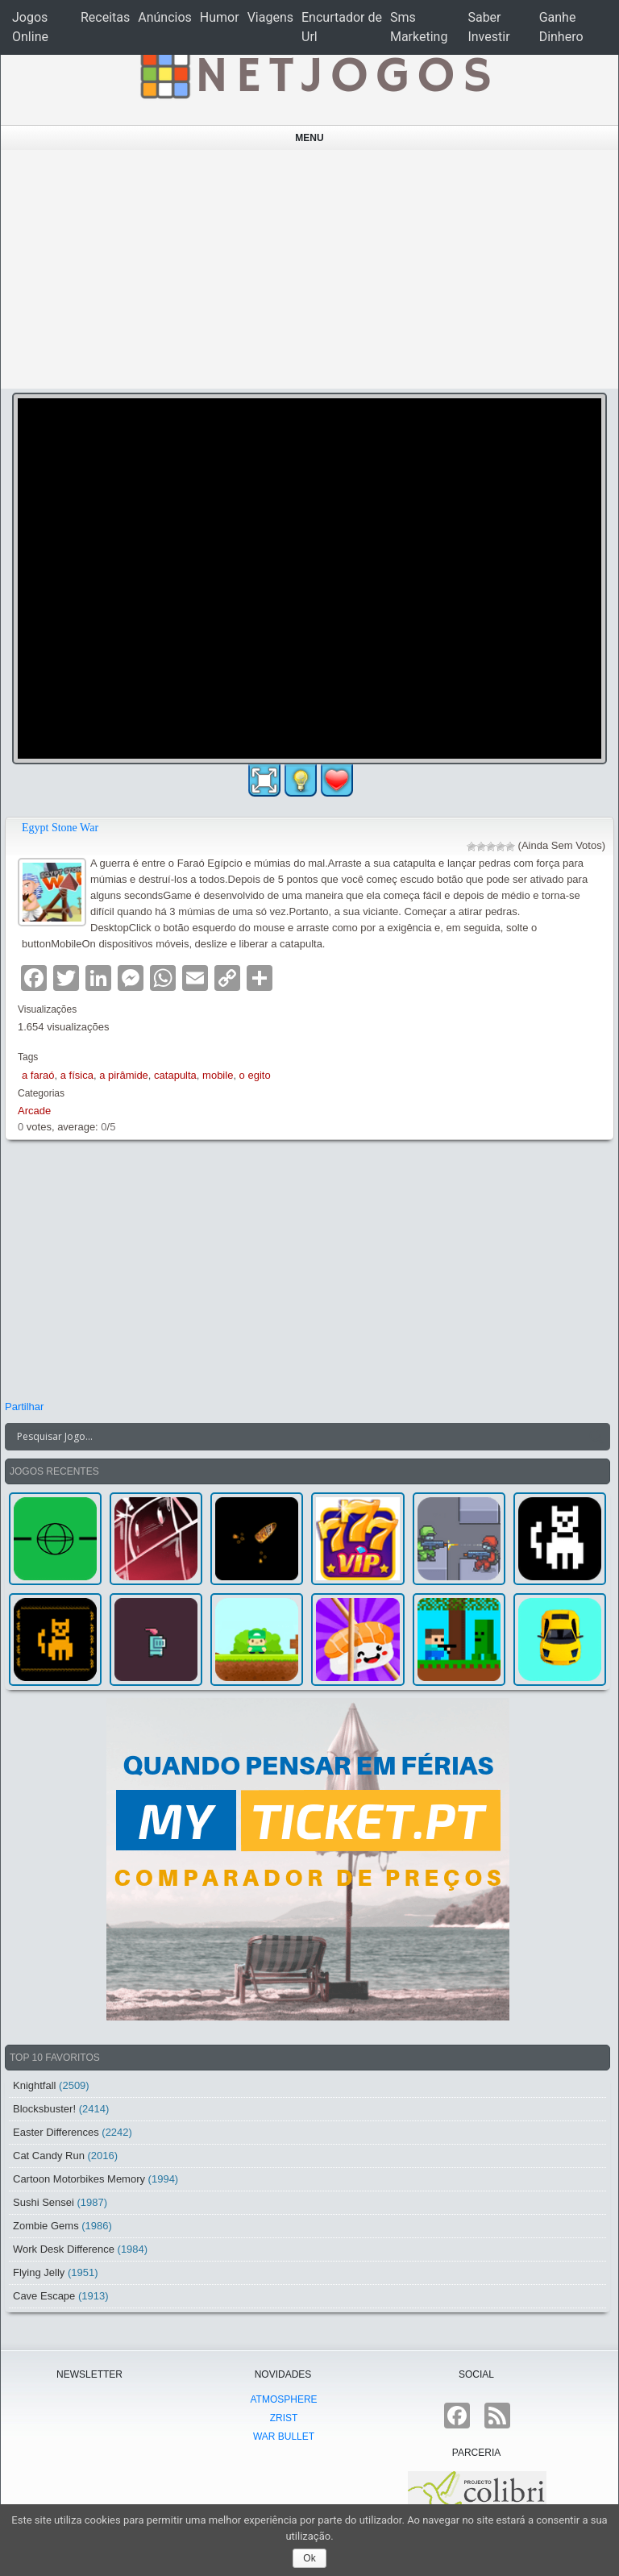  I want to click on Viagens, so click(270, 17).